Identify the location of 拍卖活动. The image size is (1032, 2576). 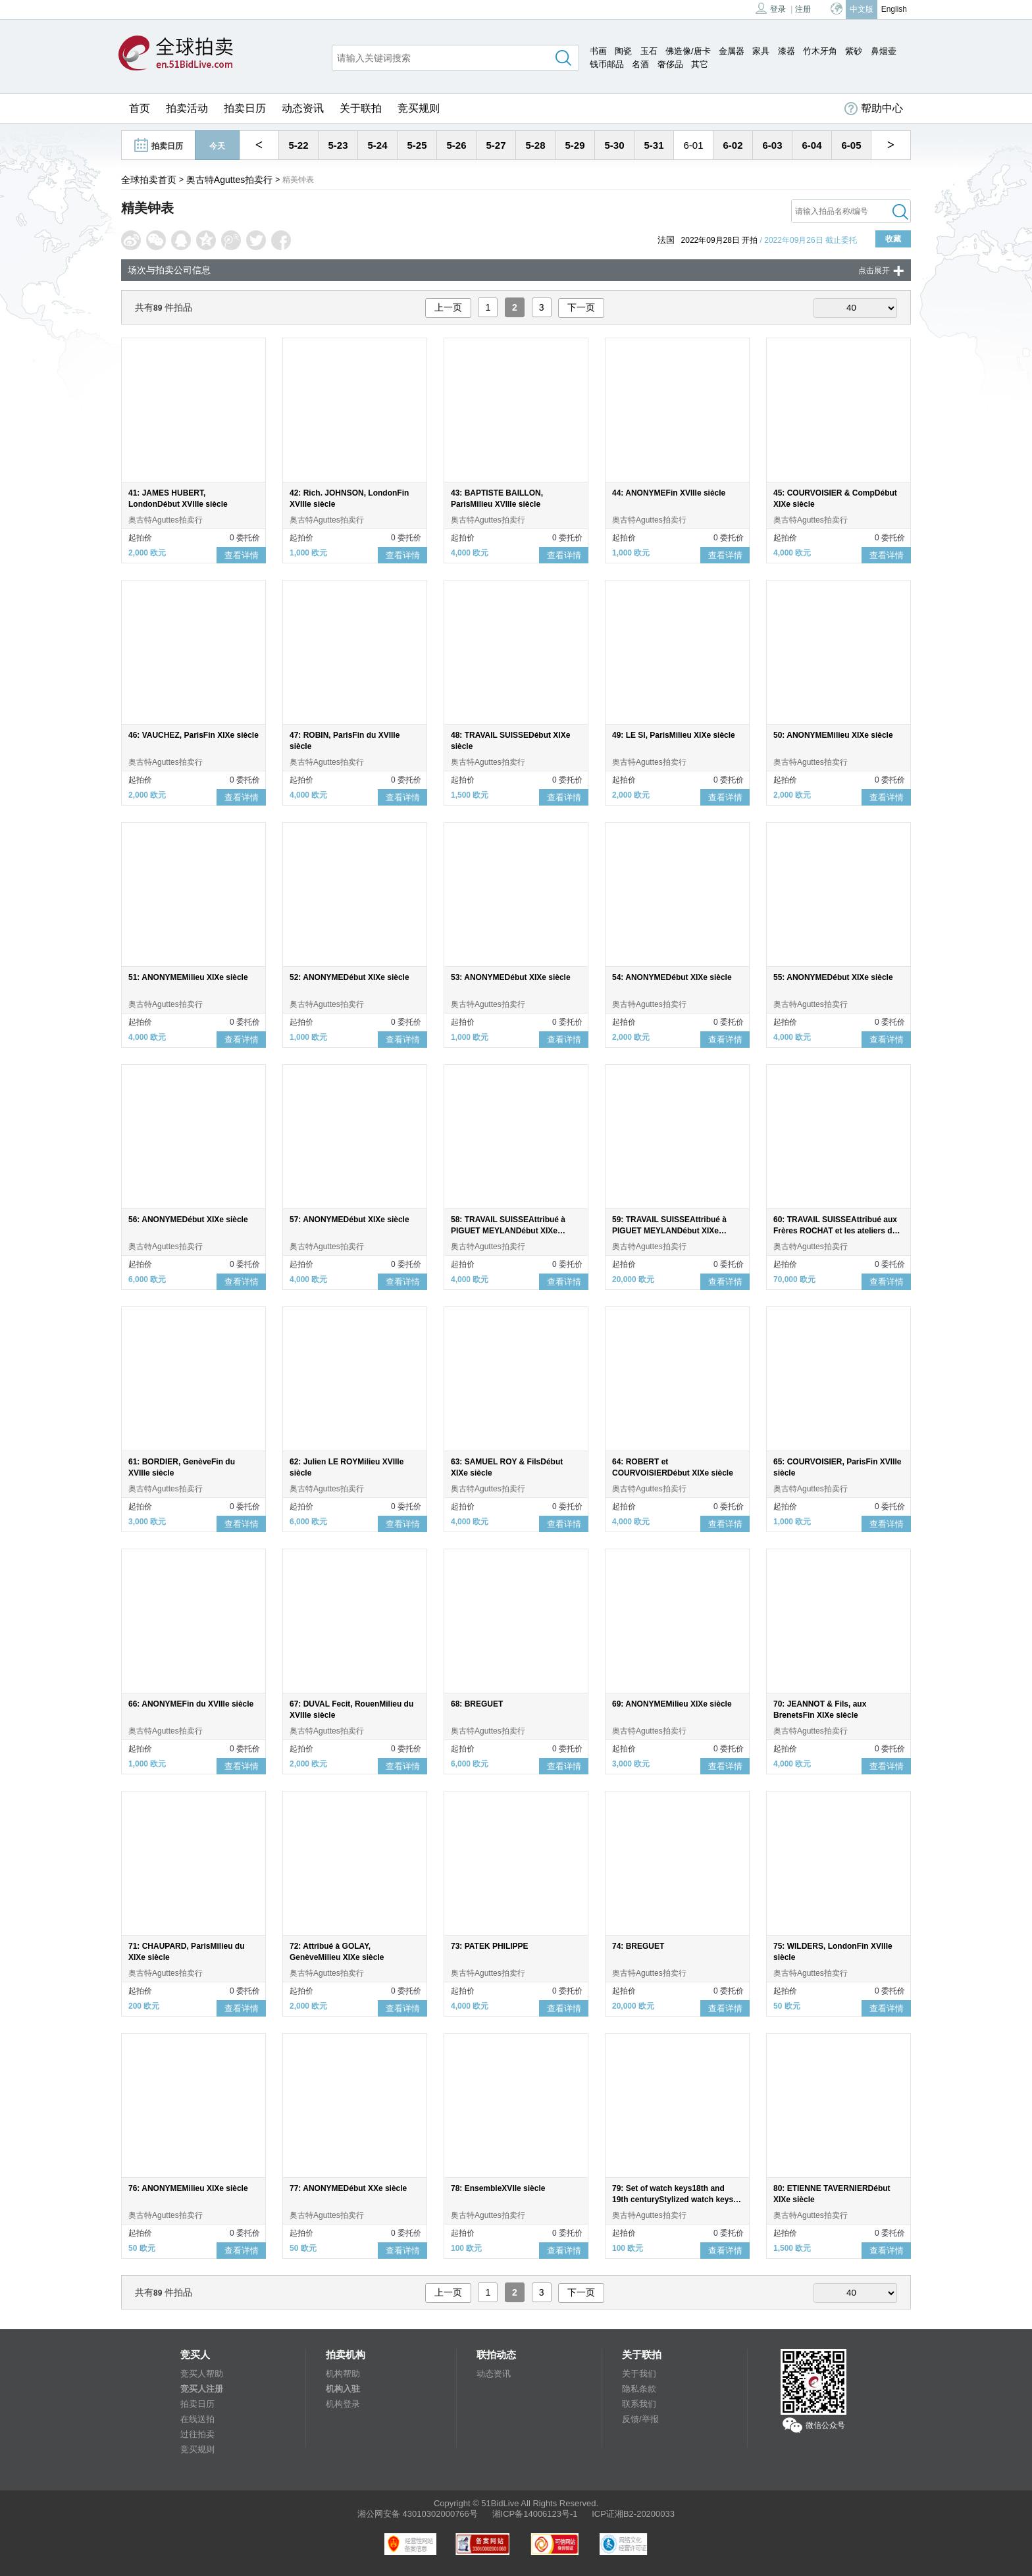
(187, 108).